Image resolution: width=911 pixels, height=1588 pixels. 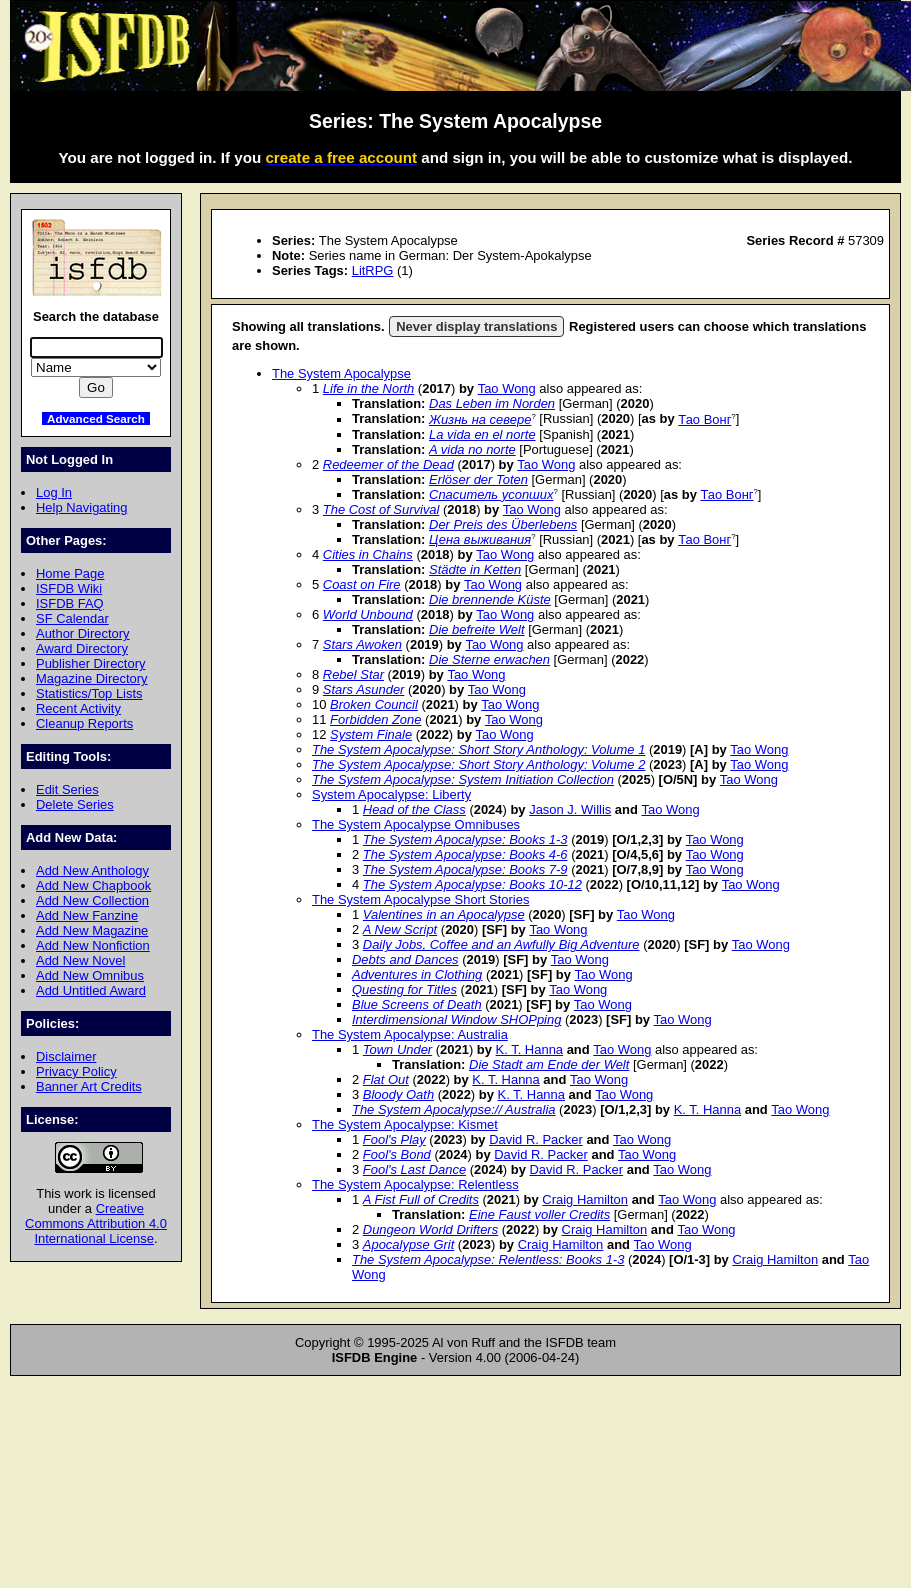 I want to click on Author Directory, so click(x=83, y=633).